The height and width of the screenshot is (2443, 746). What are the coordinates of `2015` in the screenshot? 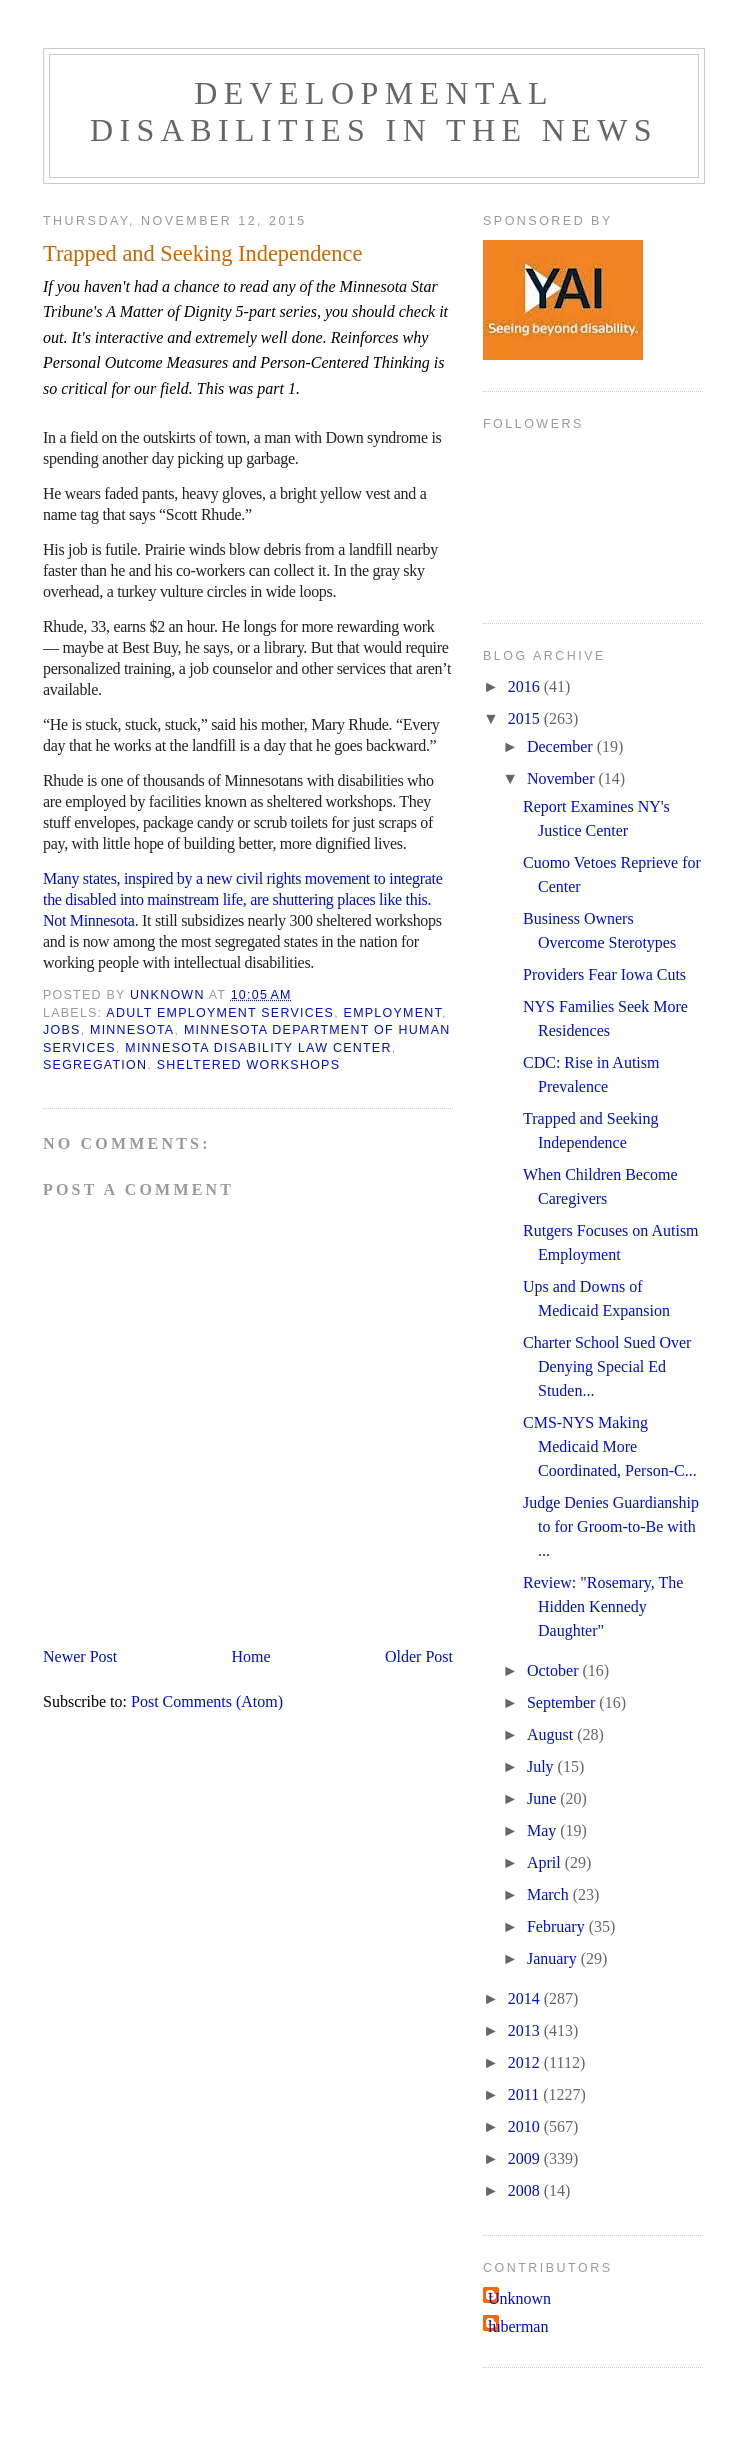 It's located at (526, 718).